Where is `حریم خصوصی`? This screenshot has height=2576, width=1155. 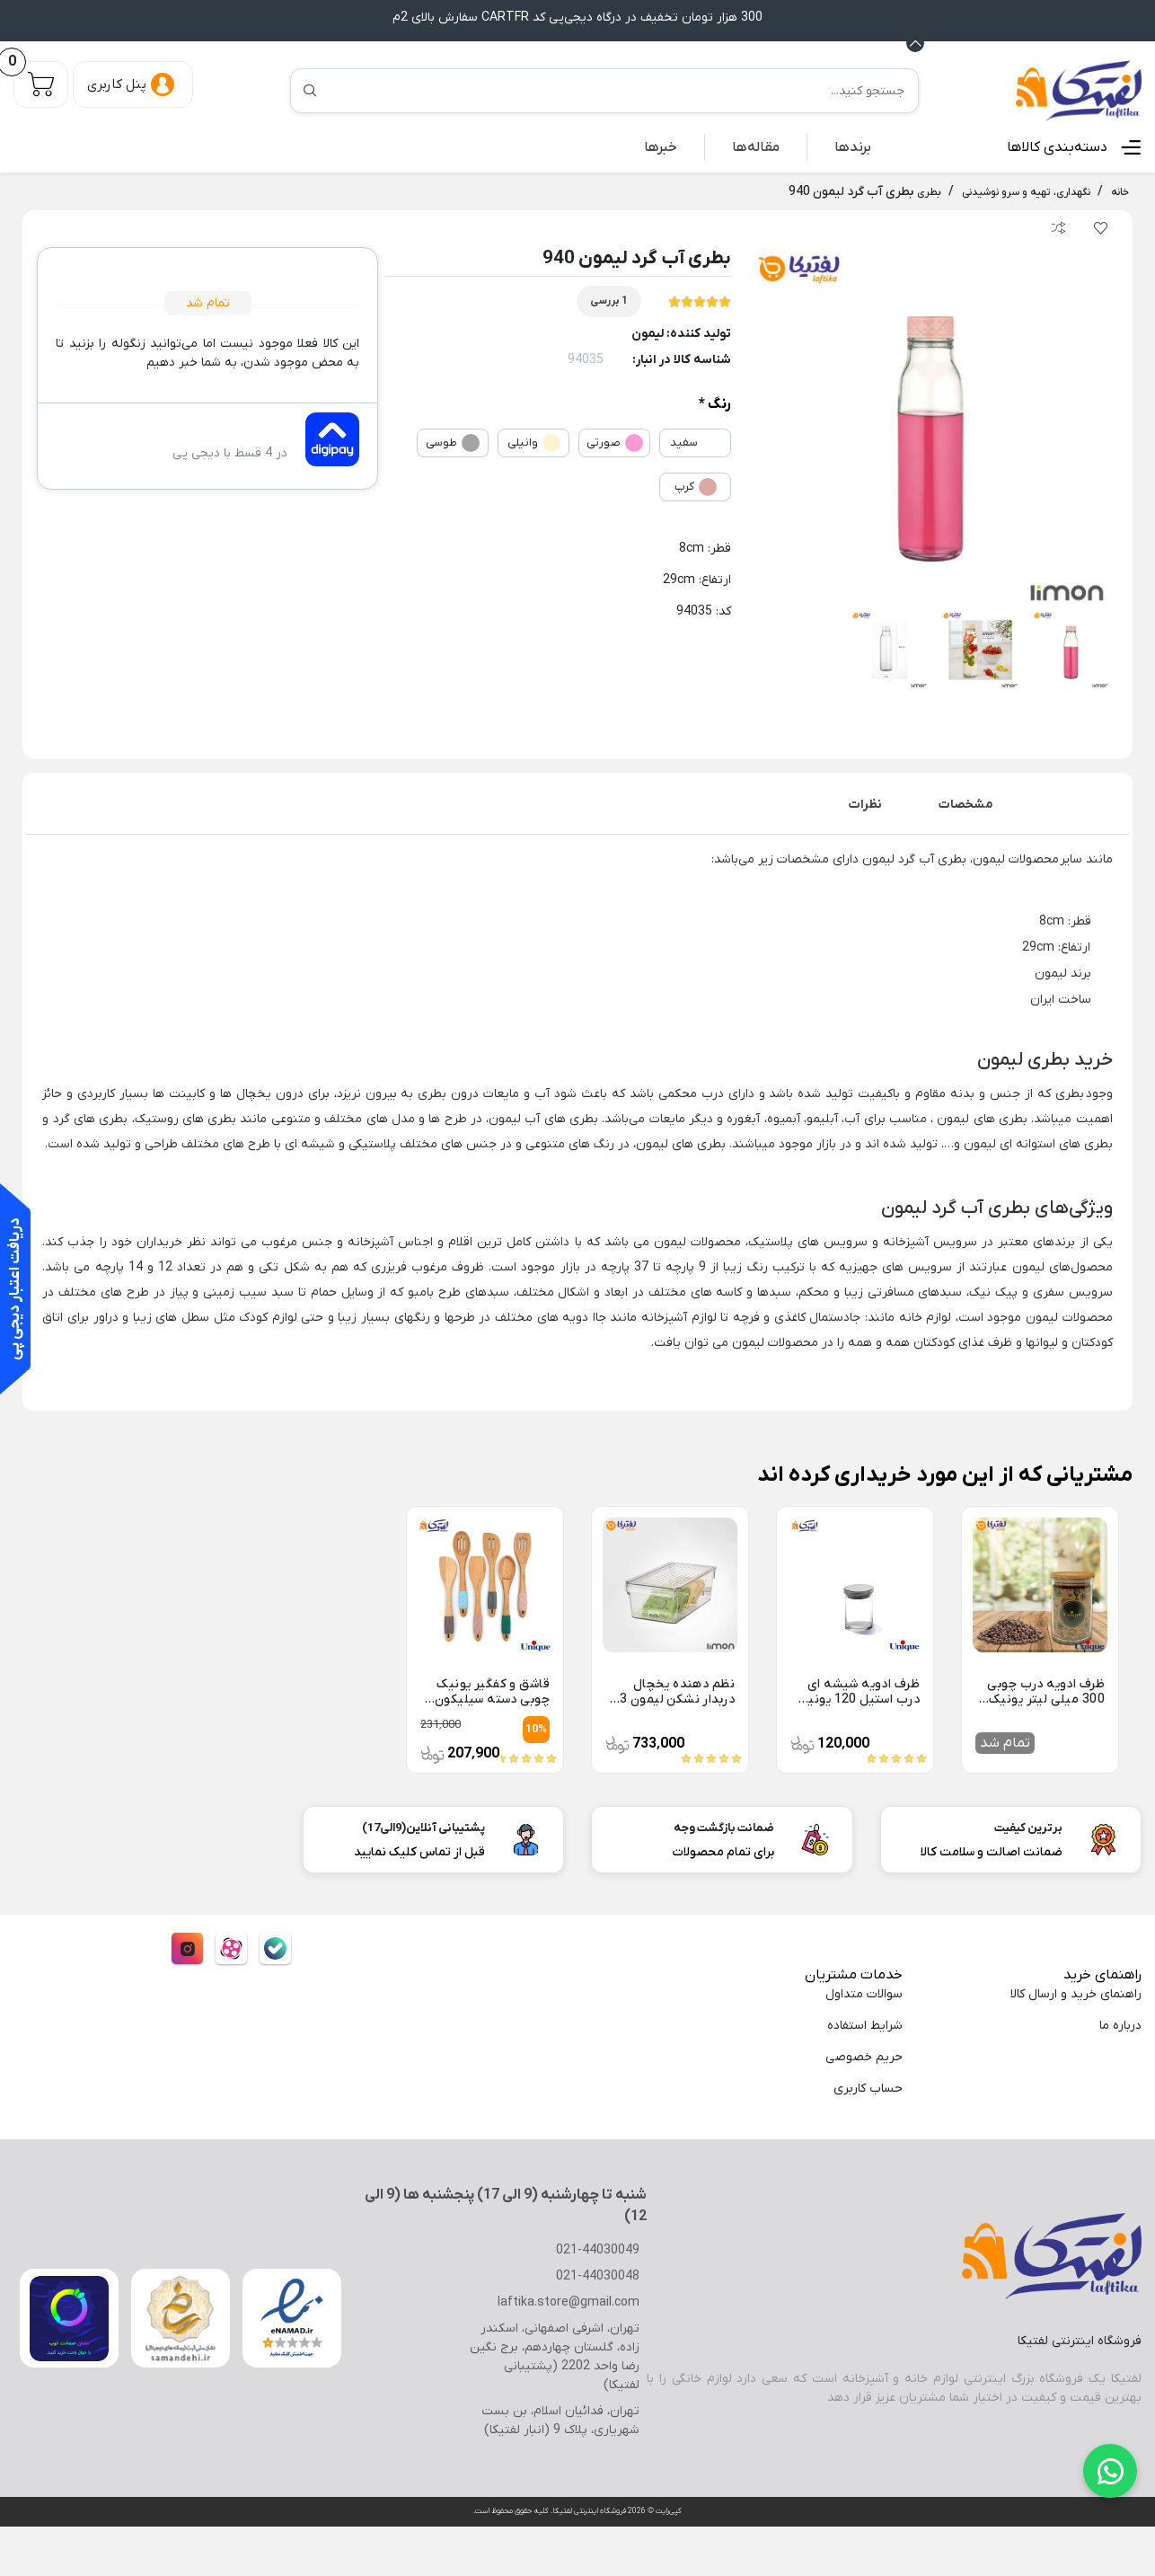 حریم خصوصی is located at coordinates (864, 2056).